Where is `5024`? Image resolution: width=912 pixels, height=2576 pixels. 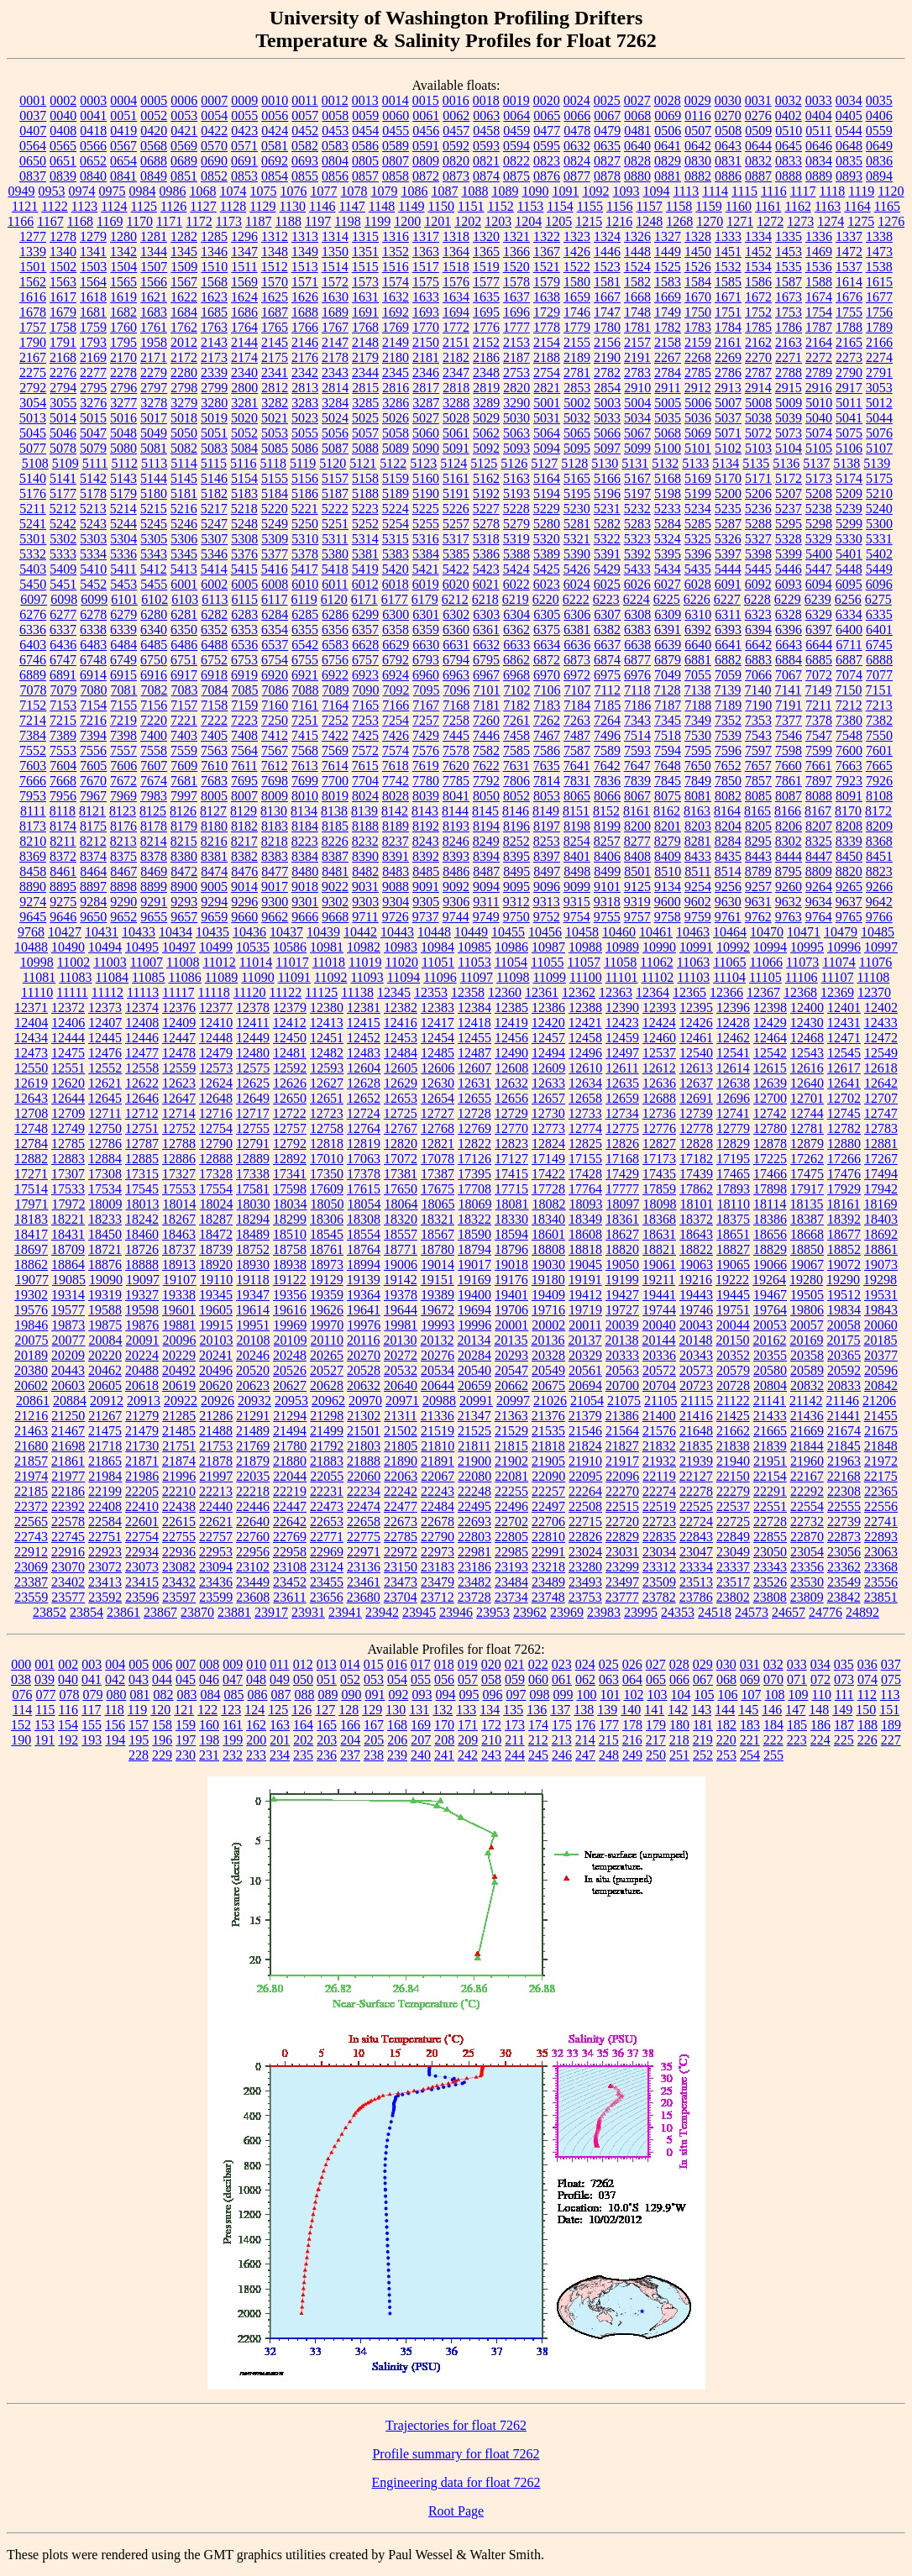 5024 is located at coordinates (335, 418).